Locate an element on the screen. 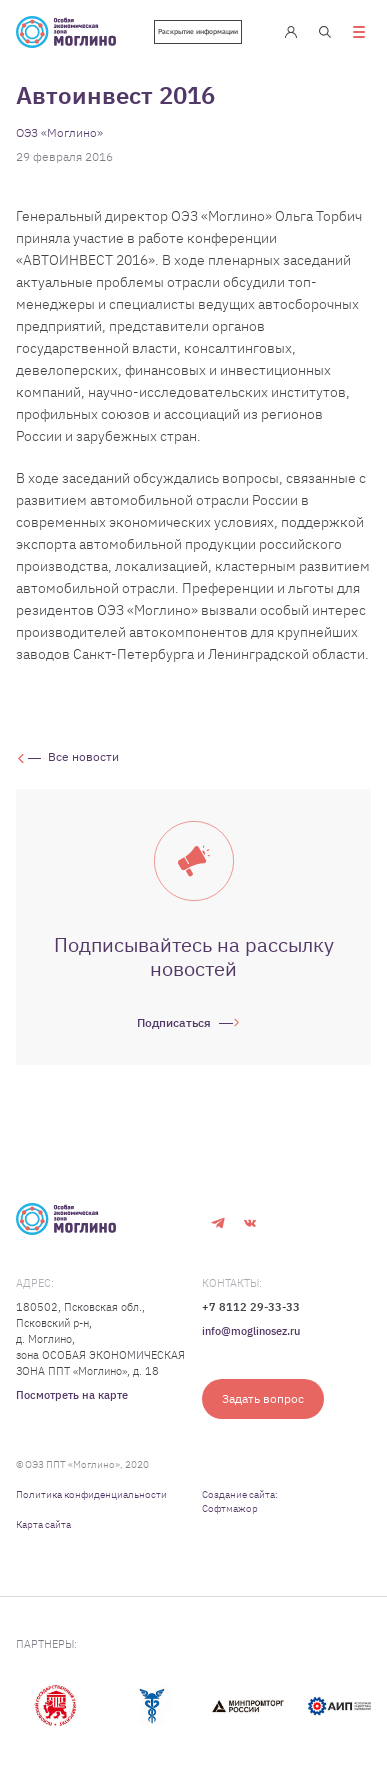 Image resolution: width=387 pixels, height=1770 pixels. ОЭЗ «Моглино» is located at coordinates (59, 132).